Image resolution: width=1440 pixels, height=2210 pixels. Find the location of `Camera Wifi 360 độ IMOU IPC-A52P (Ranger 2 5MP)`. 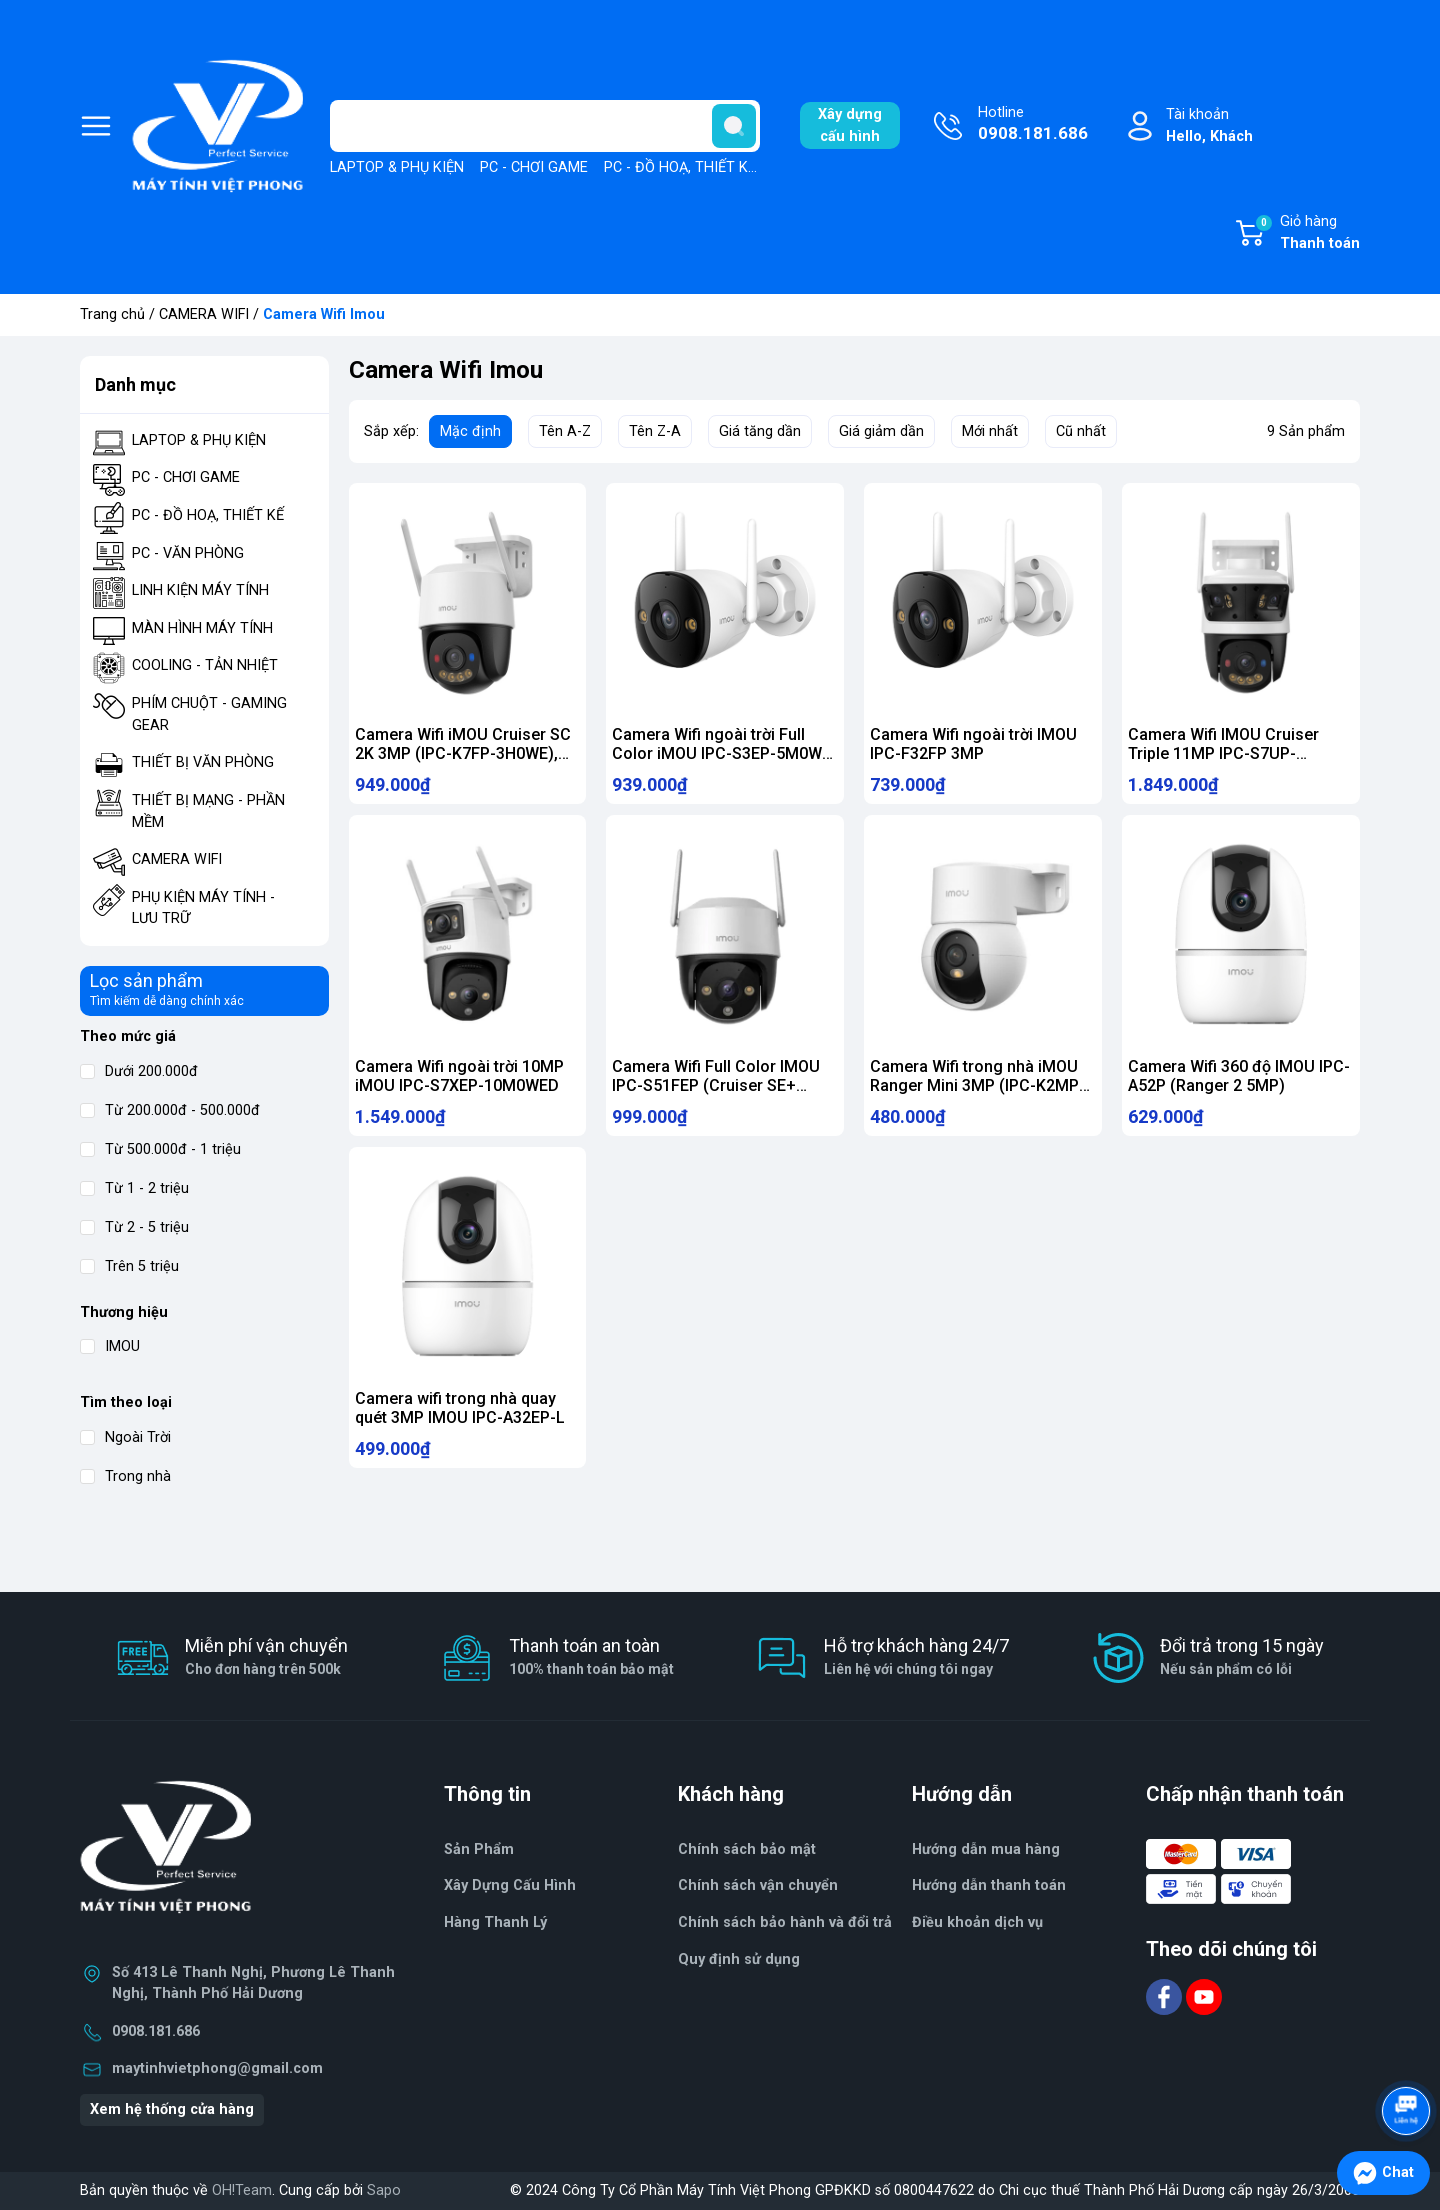

Camera Wifi 360 độ IMOU IPC-A52P (Ranger 2 5MP) is located at coordinates (1239, 1085).